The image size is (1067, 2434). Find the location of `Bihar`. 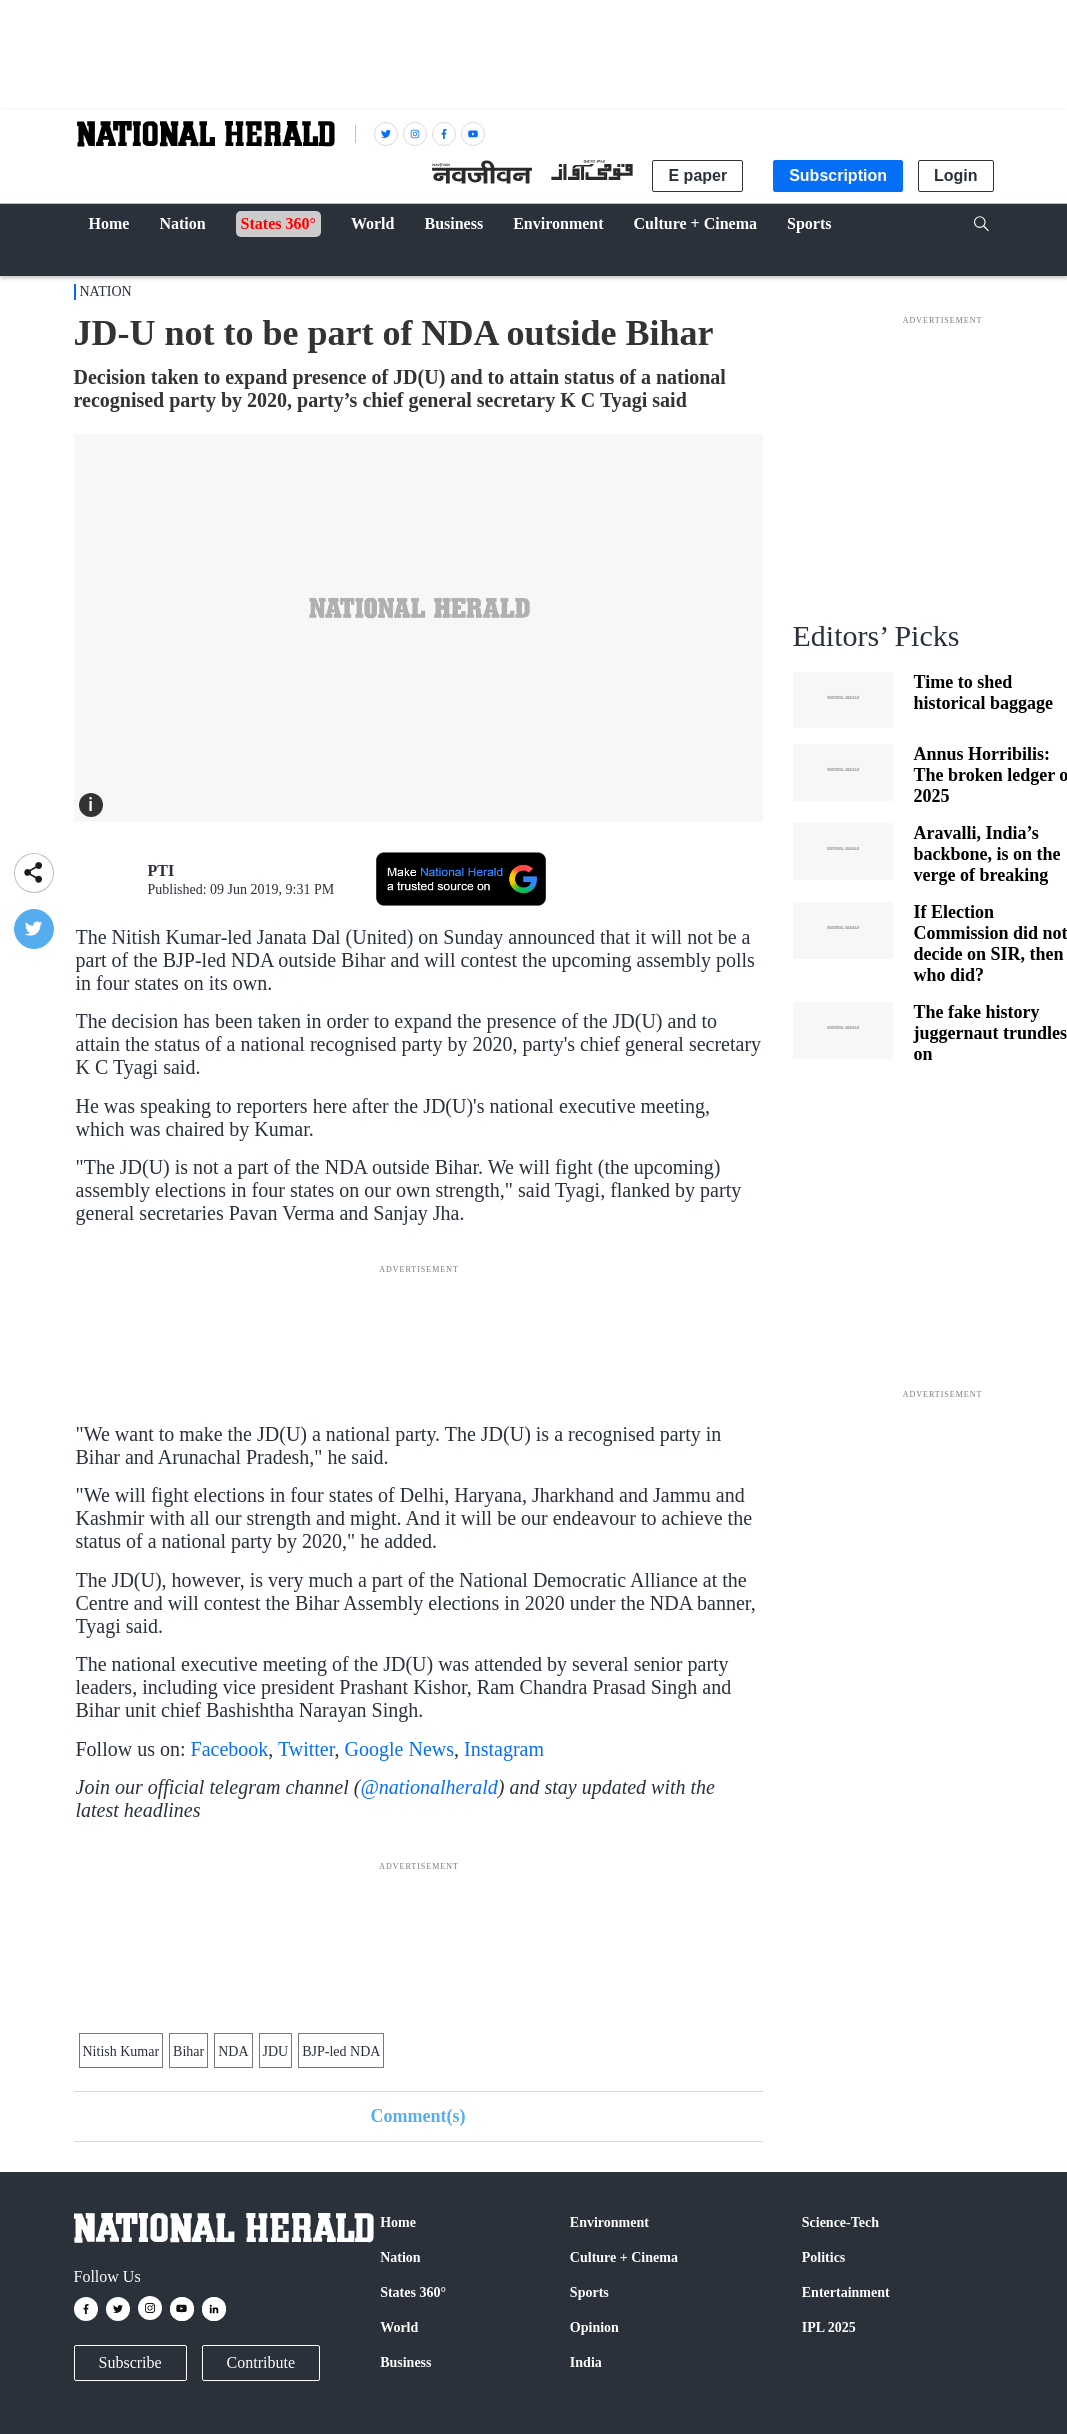

Bihar is located at coordinates (188, 2051).